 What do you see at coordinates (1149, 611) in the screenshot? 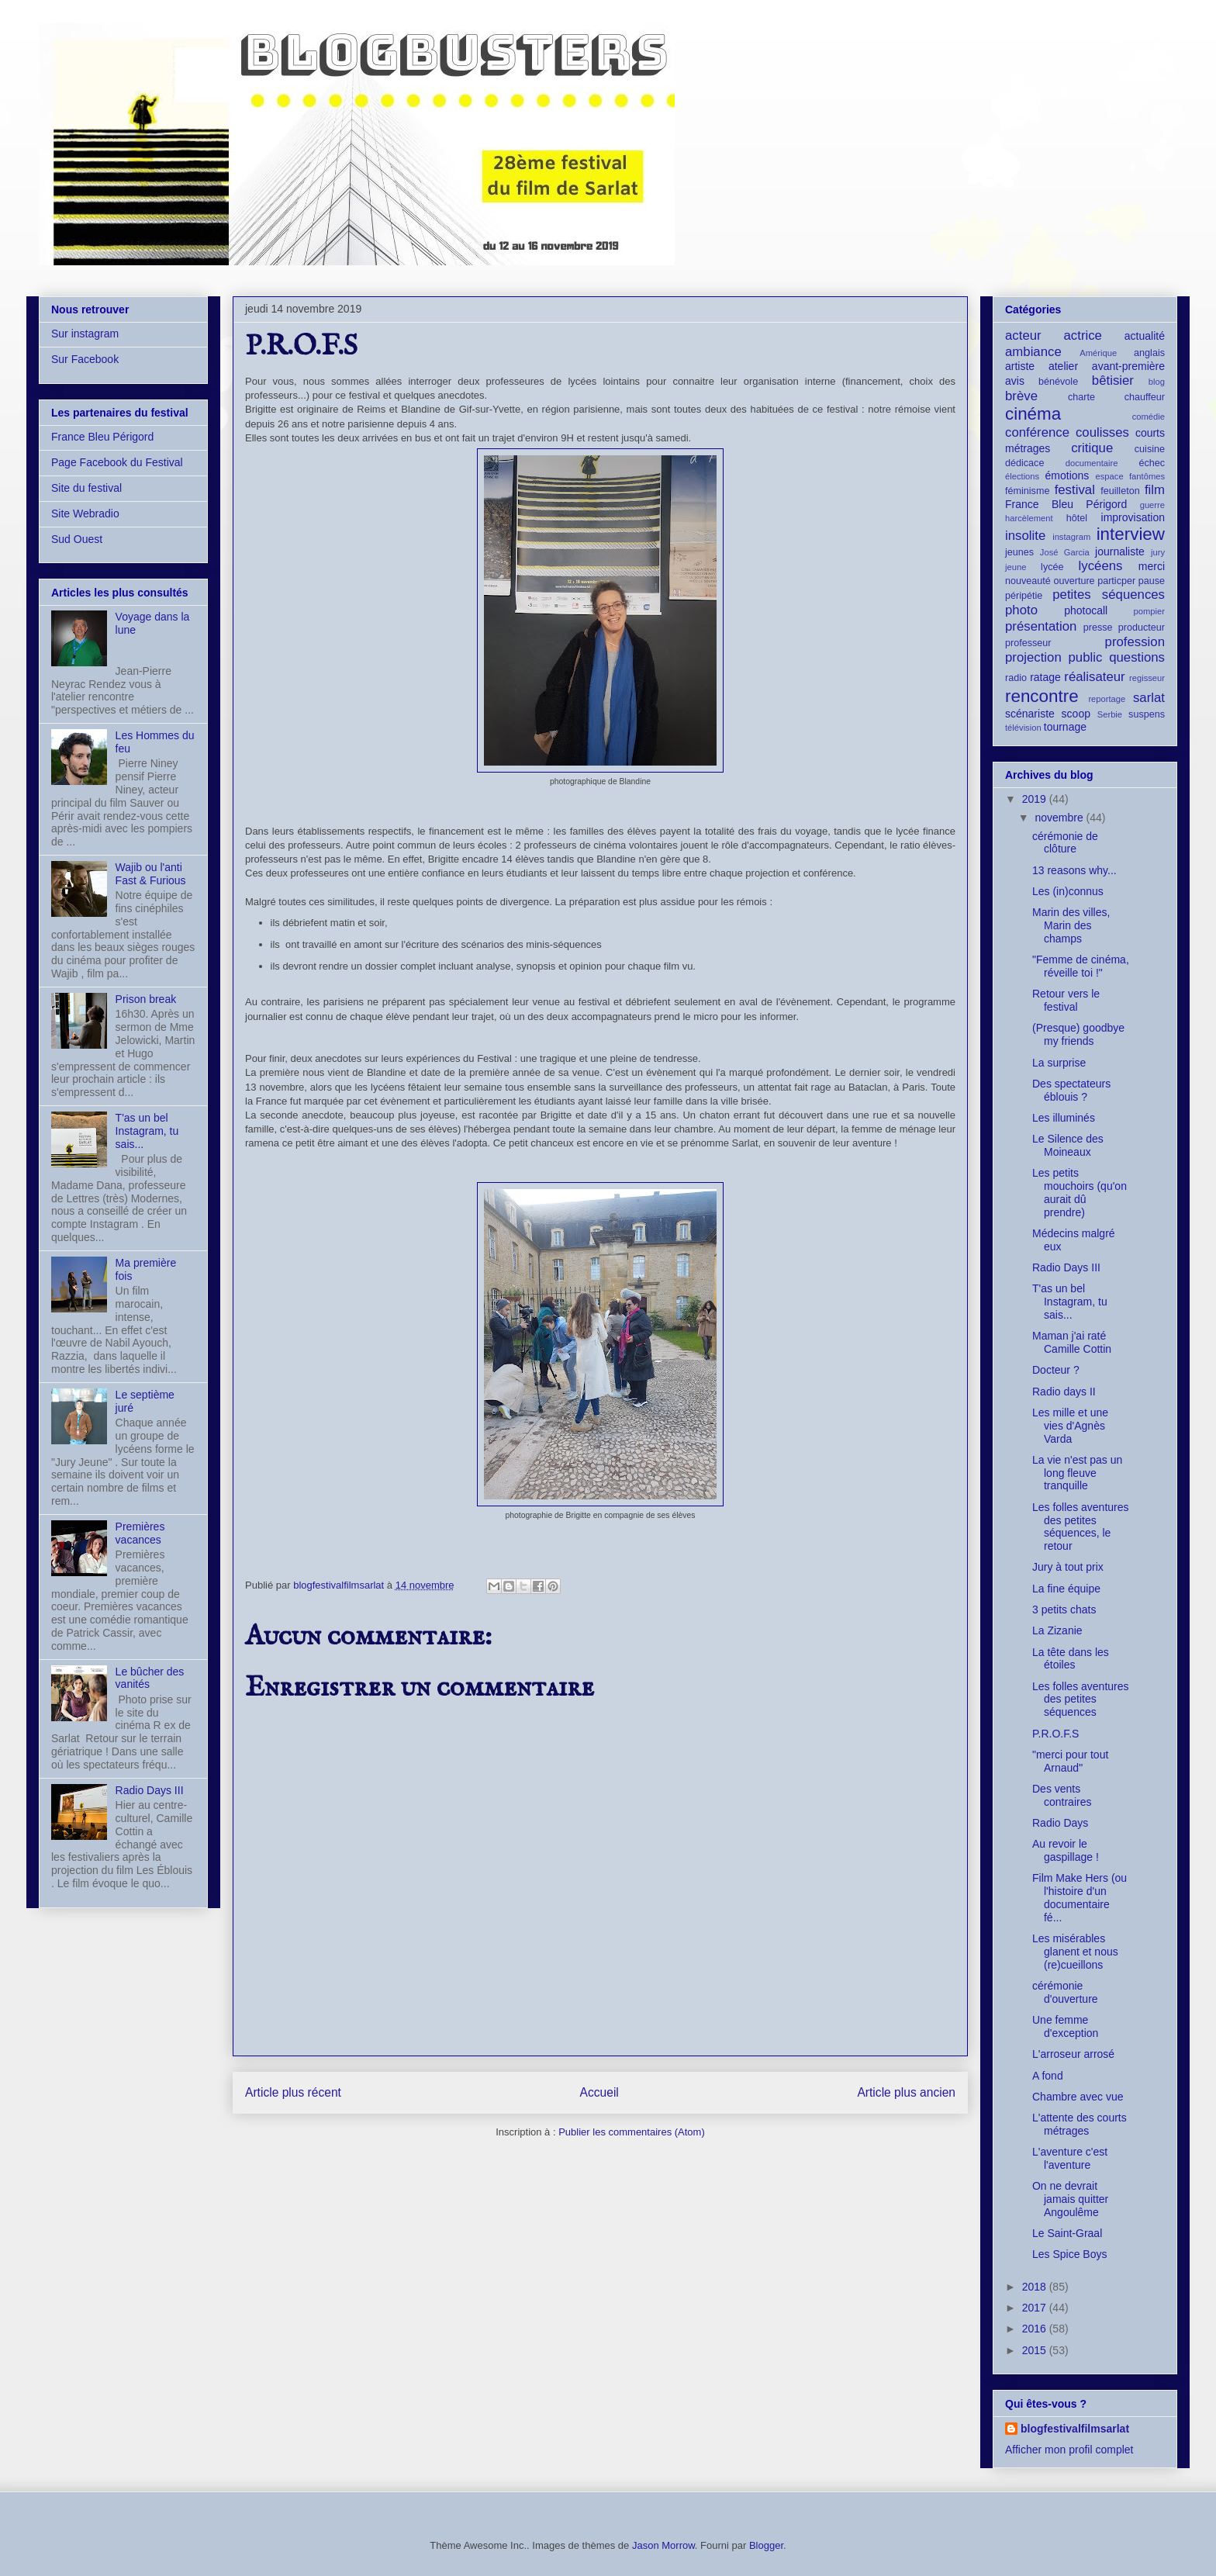
I see `pompier` at bounding box center [1149, 611].